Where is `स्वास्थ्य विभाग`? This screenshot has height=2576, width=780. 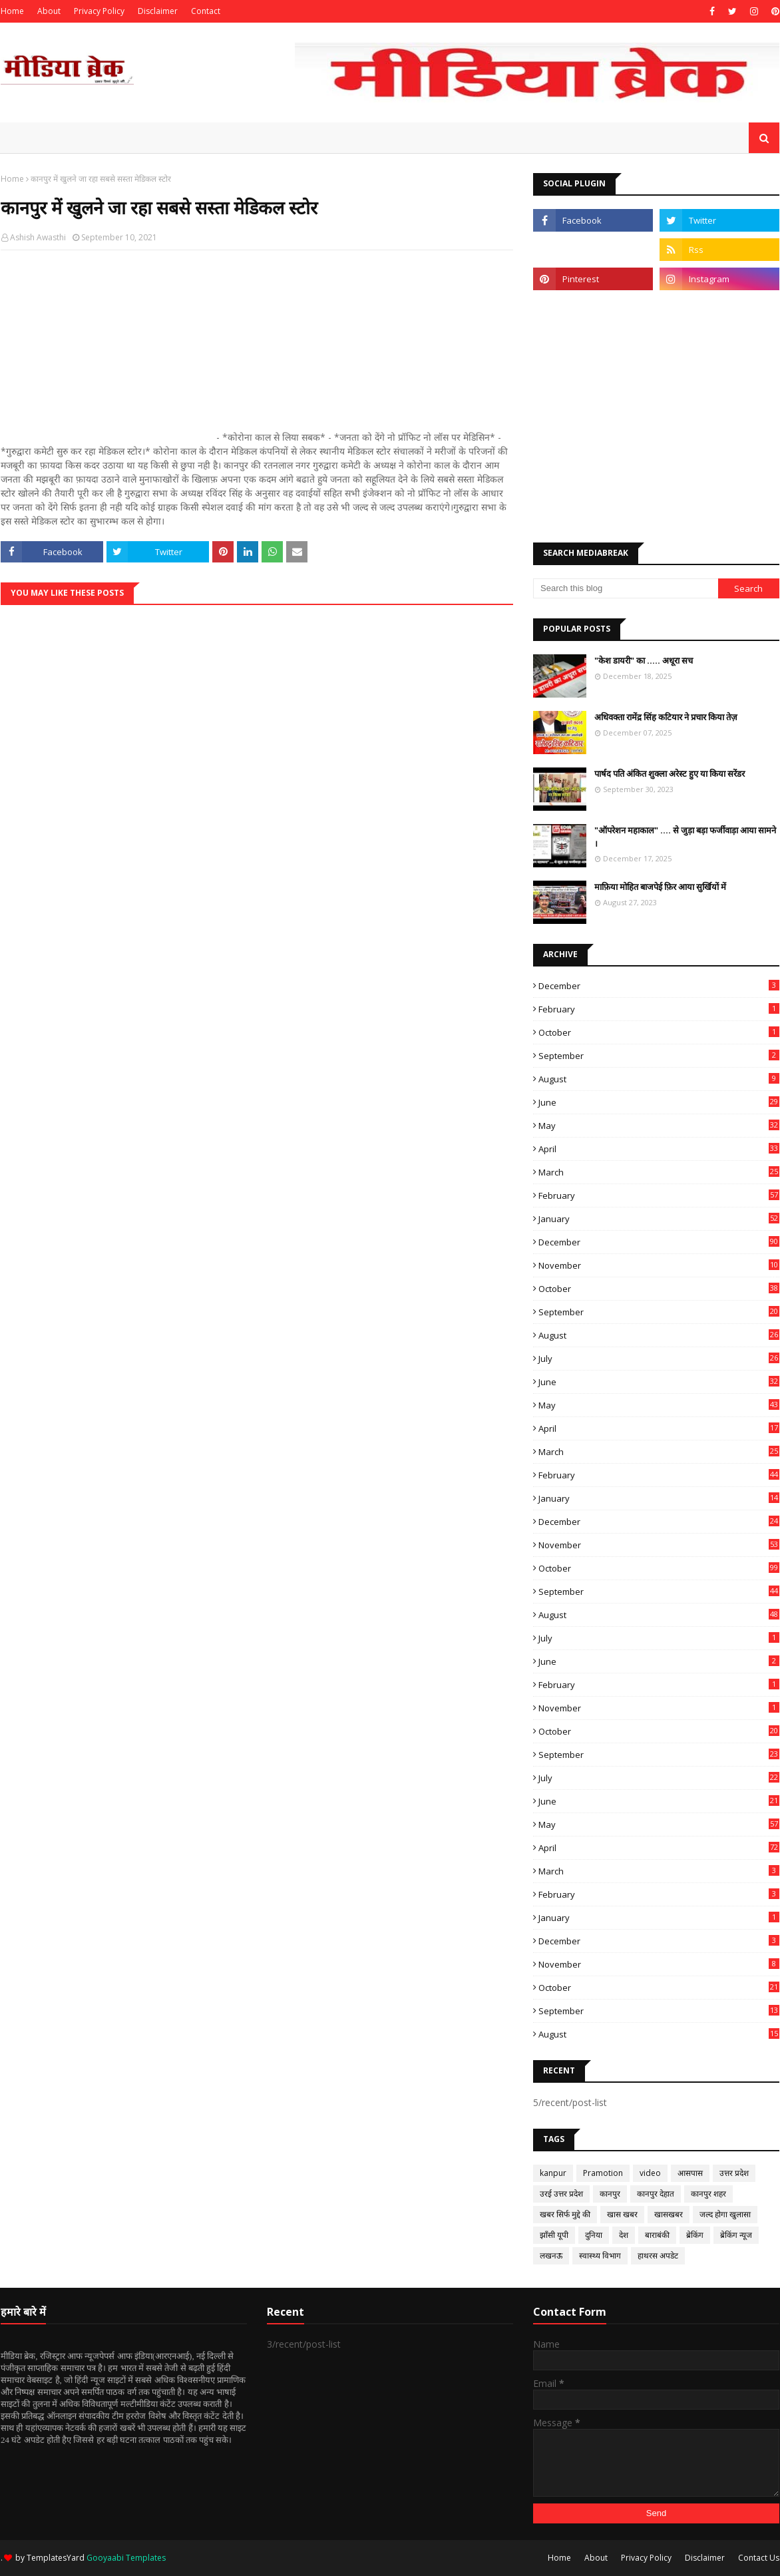 स्वास्थ्य विभाग is located at coordinates (600, 2255).